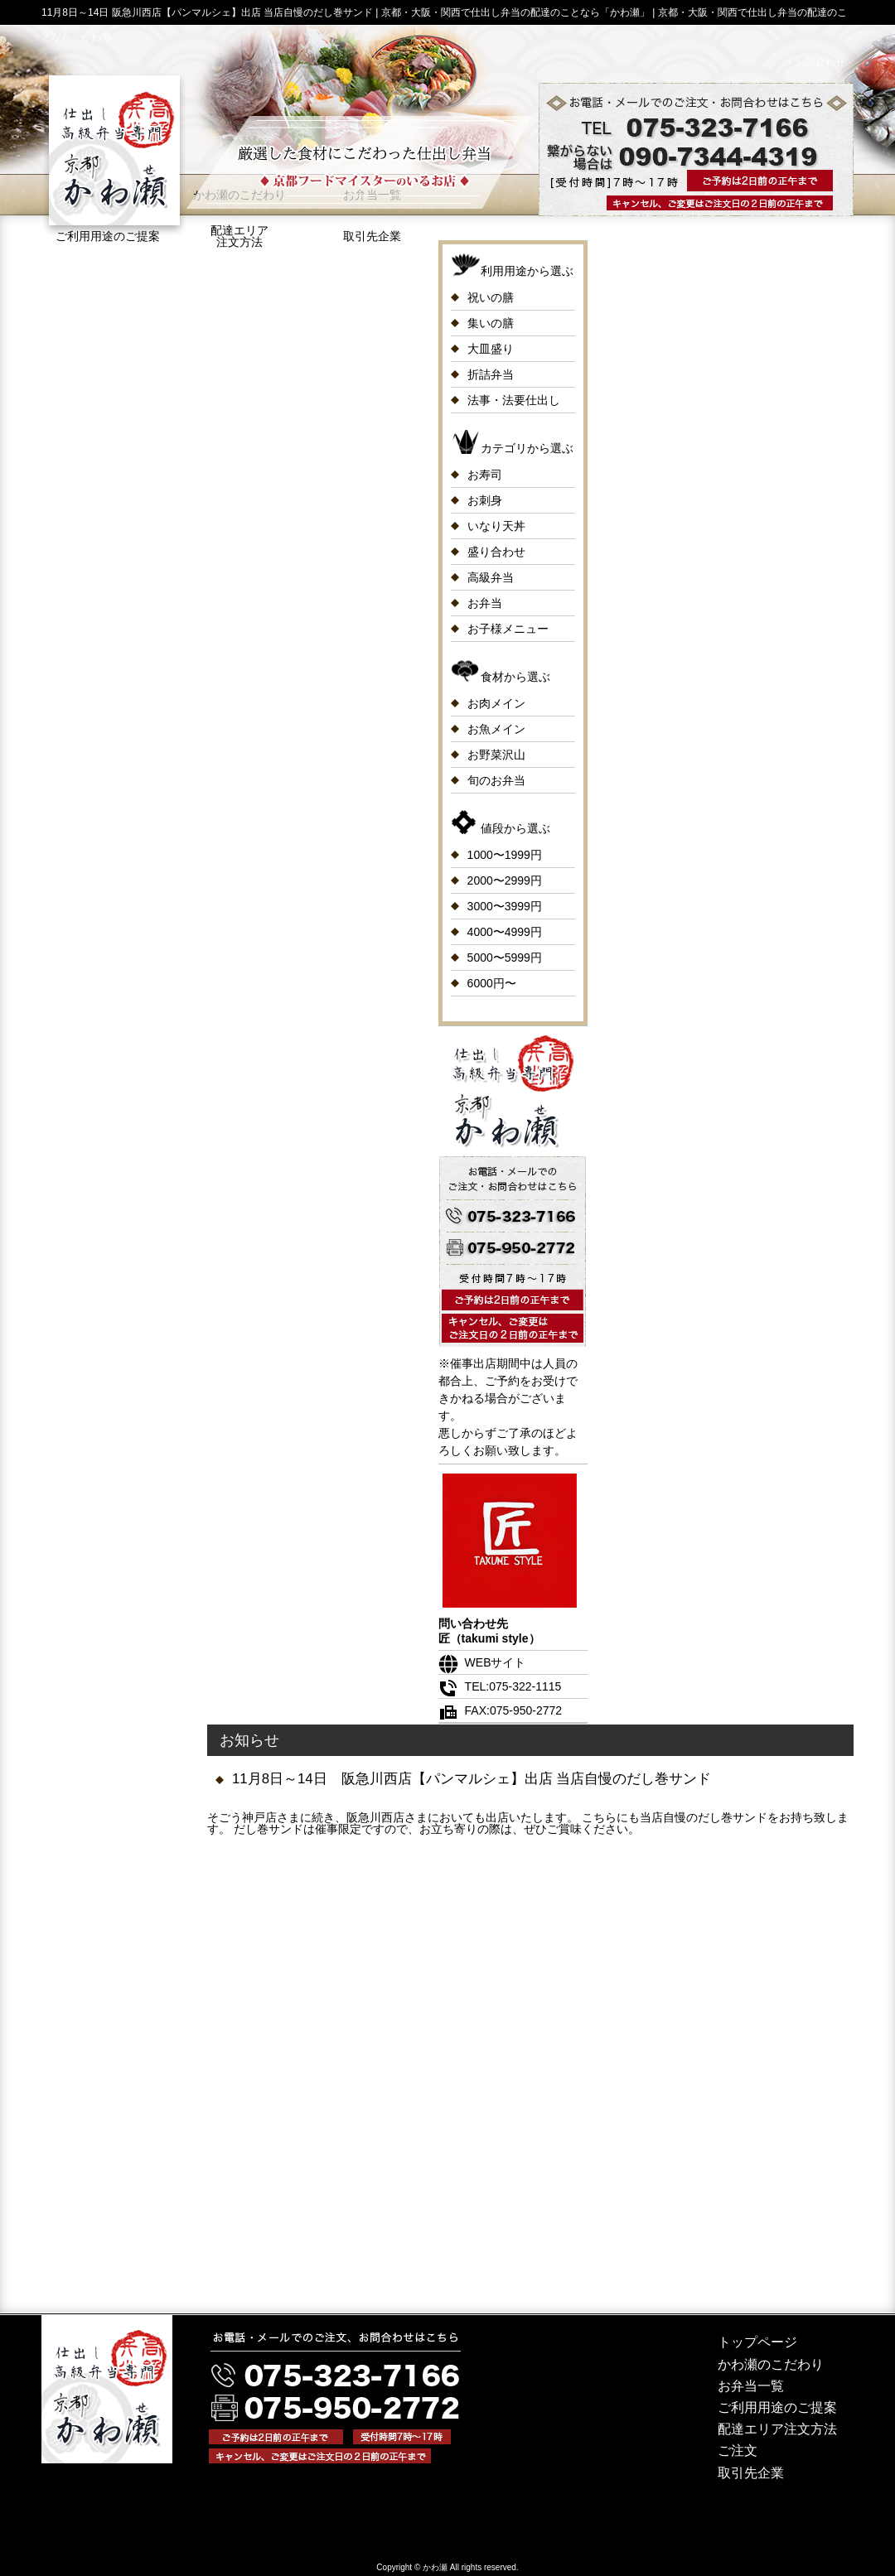 This screenshot has width=895, height=2576. I want to click on お肉メイン, so click(496, 703).